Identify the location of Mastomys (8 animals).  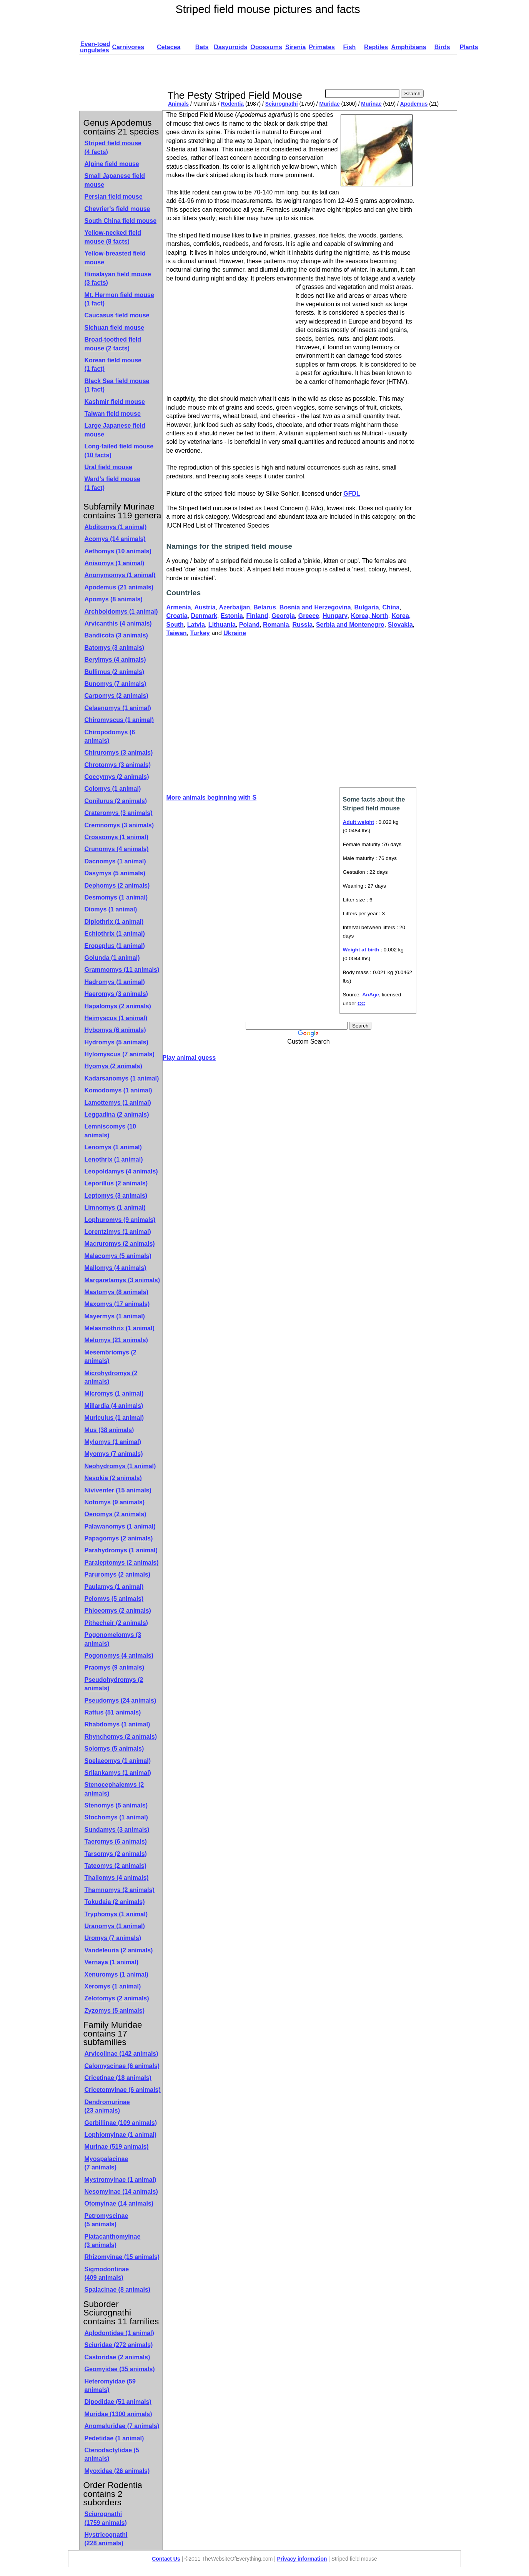
(116, 1292).